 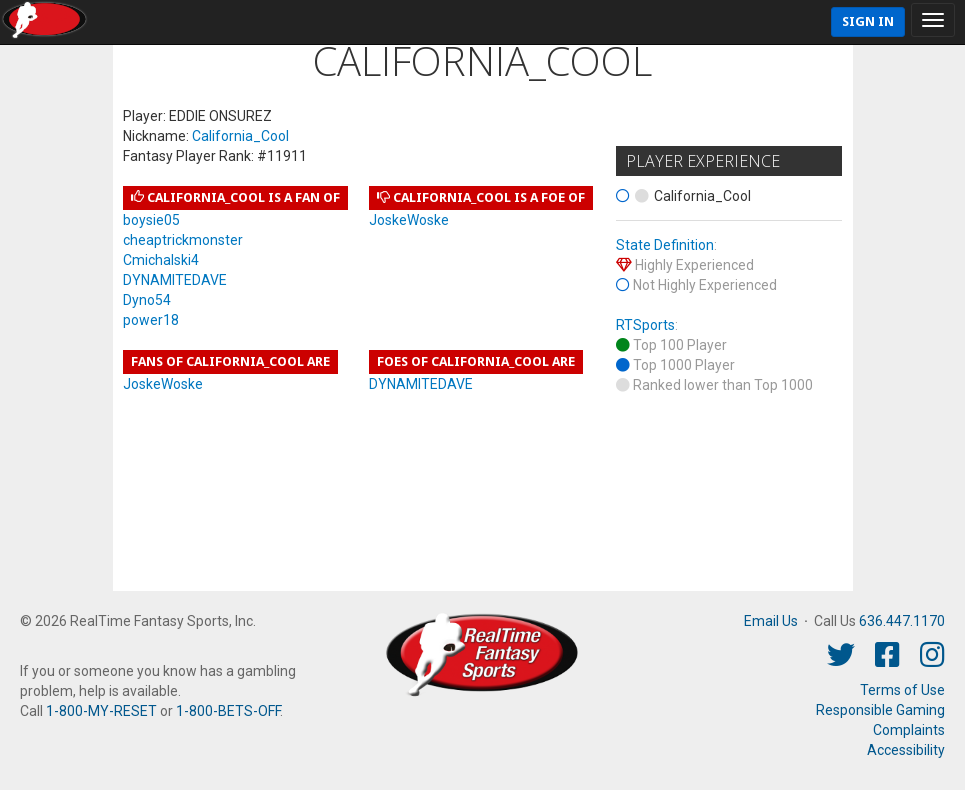 I want to click on DYNAMITEDAVE, so click(x=175, y=280).